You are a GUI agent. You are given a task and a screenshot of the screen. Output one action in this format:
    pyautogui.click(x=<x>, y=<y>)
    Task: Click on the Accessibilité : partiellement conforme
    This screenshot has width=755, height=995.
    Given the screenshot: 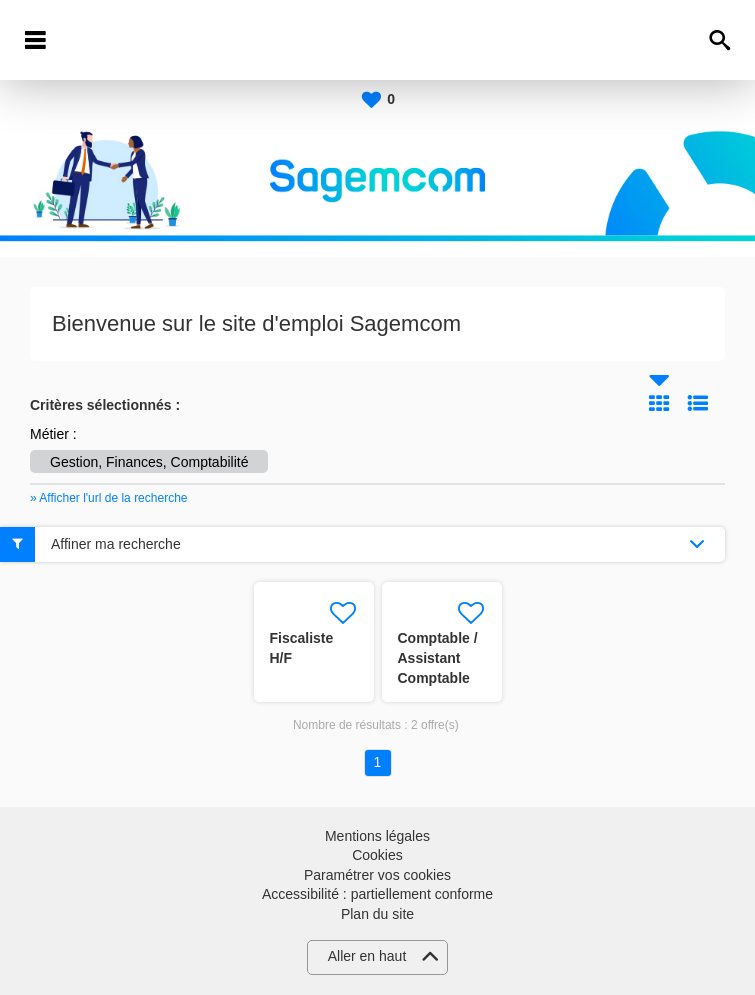 What is the action you would take?
    pyautogui.click(x=377, y=894)
    